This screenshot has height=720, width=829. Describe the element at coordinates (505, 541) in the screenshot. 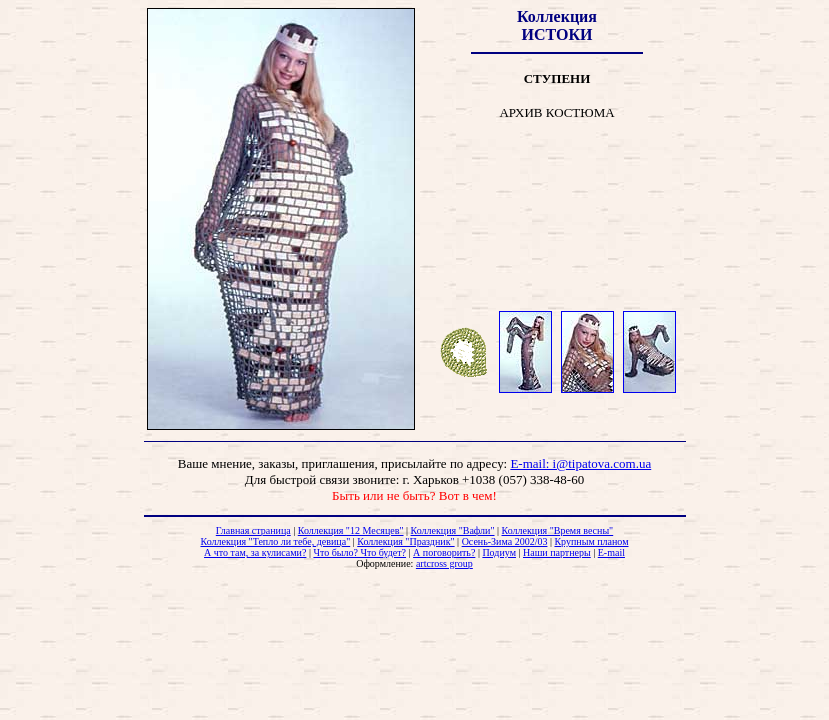

I see `Осень-Зима 2002/03` at that location.